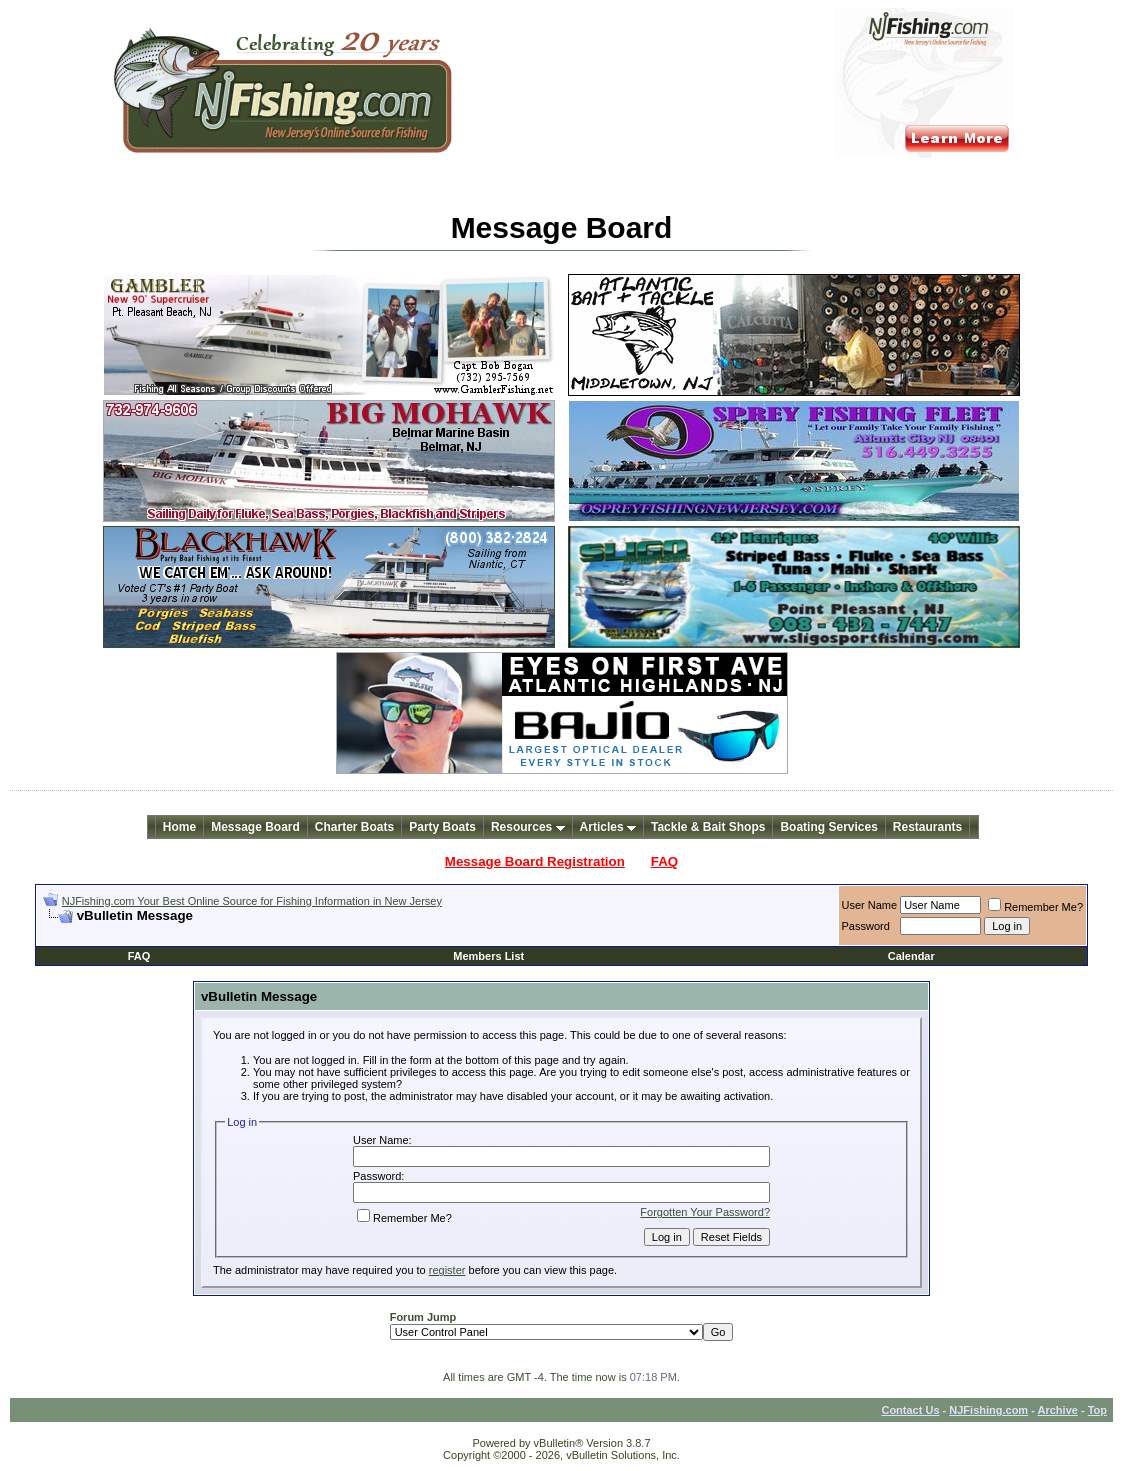  What do you see at coordinates (447, 1270) in the screenshot?
I see `register` at bounding box center [447, 1270].